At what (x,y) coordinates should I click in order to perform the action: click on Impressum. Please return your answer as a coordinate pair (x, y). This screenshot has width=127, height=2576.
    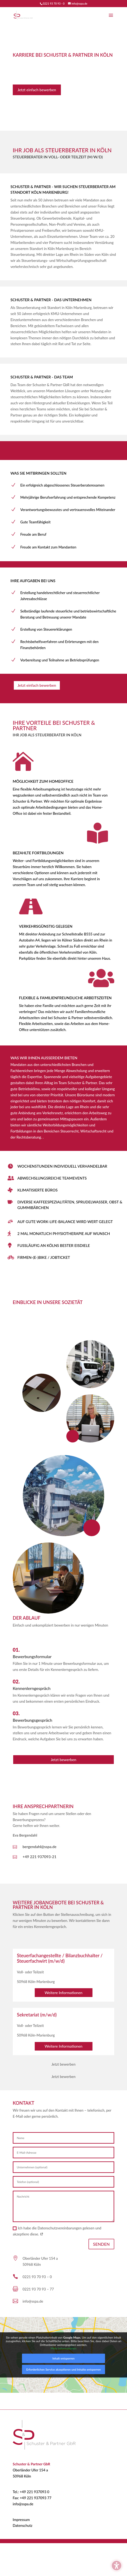
    Looking at the image, I should click on (21, 2519).